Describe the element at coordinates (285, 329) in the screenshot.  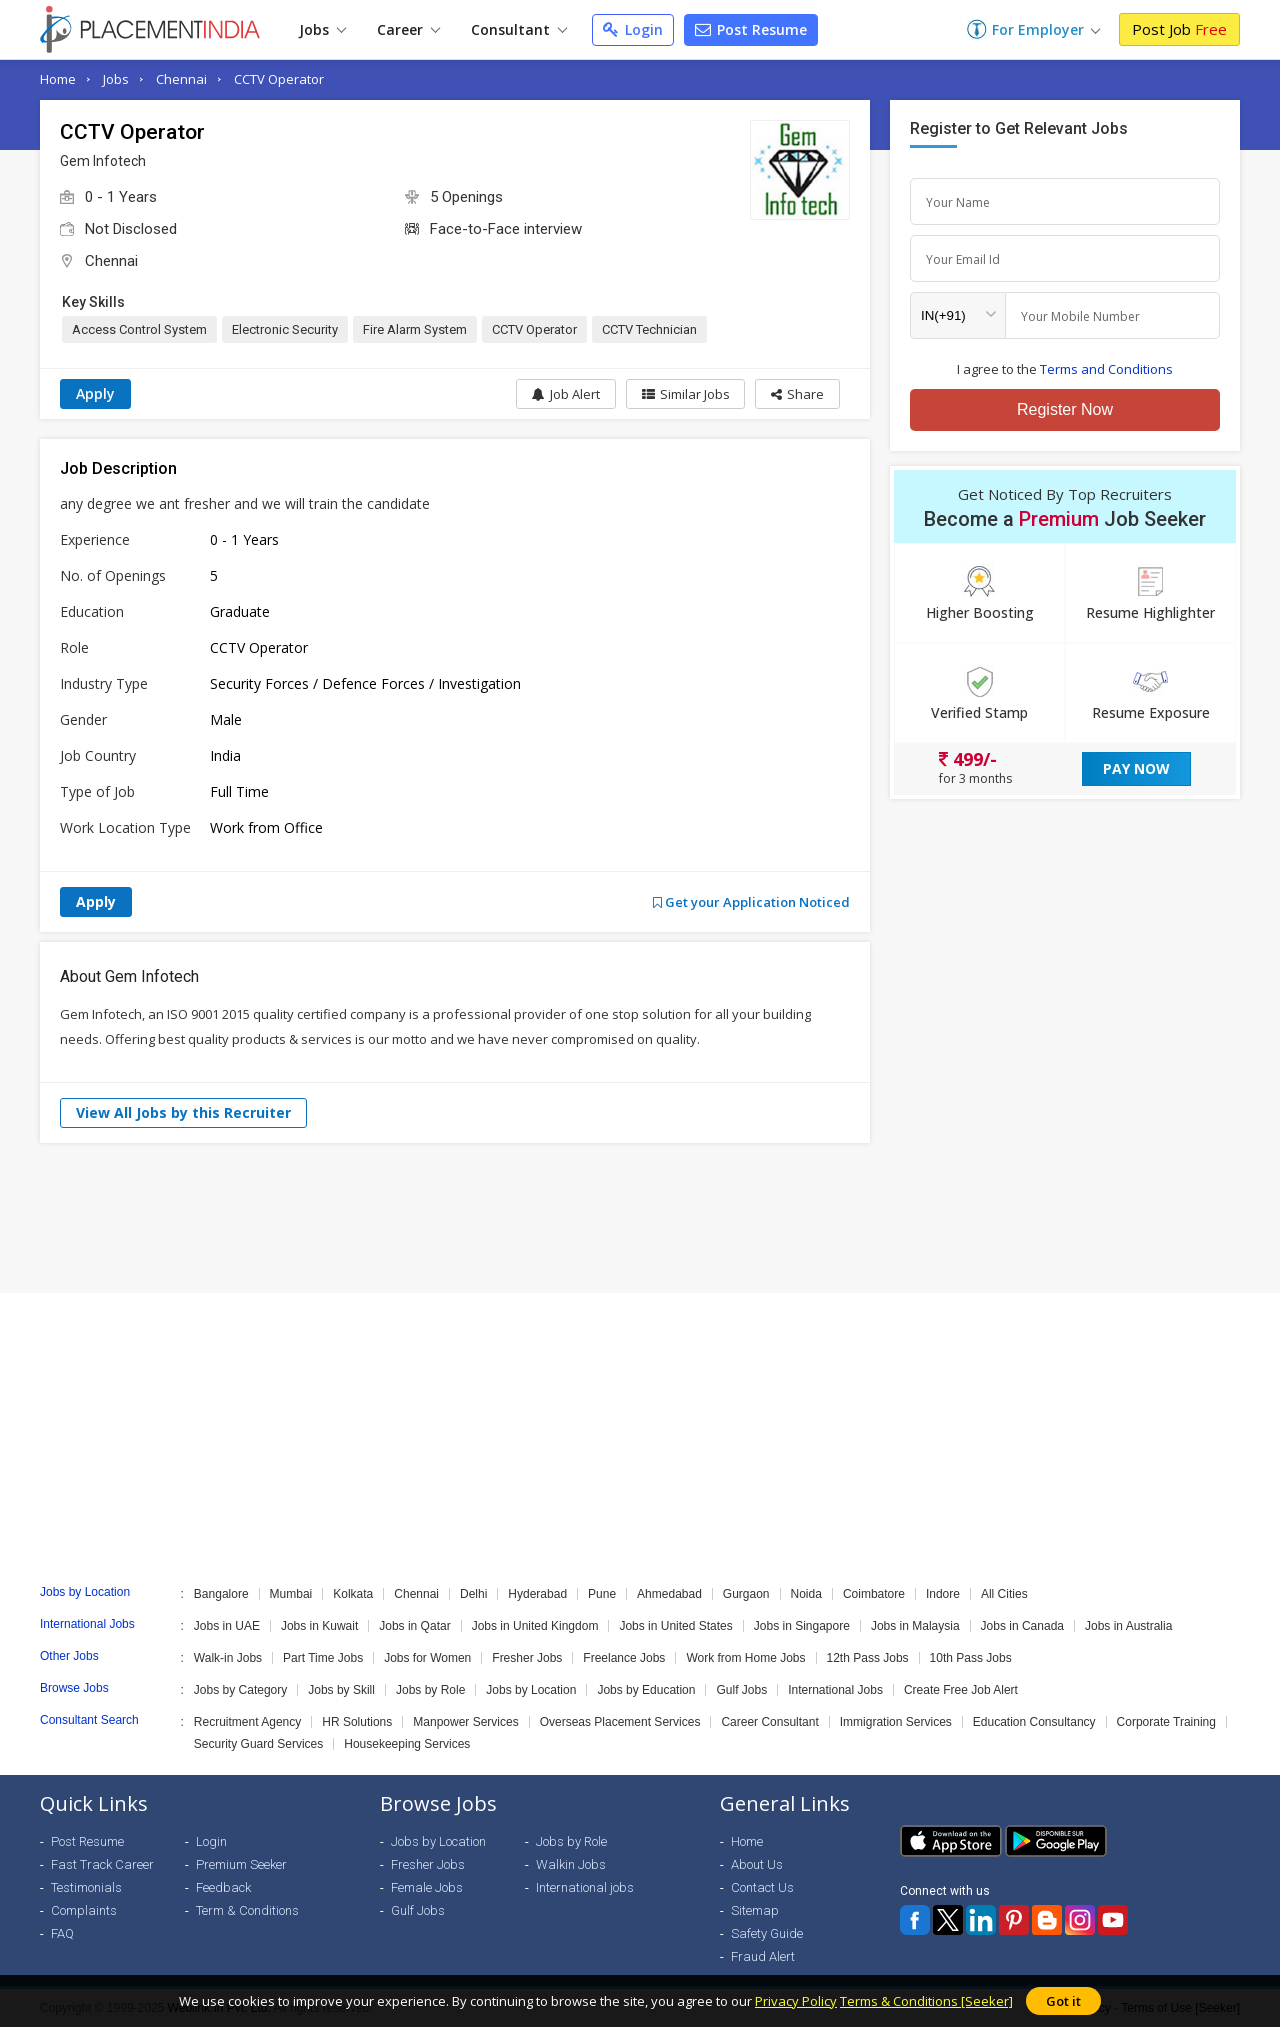
I see `Electronic Security` at that location.